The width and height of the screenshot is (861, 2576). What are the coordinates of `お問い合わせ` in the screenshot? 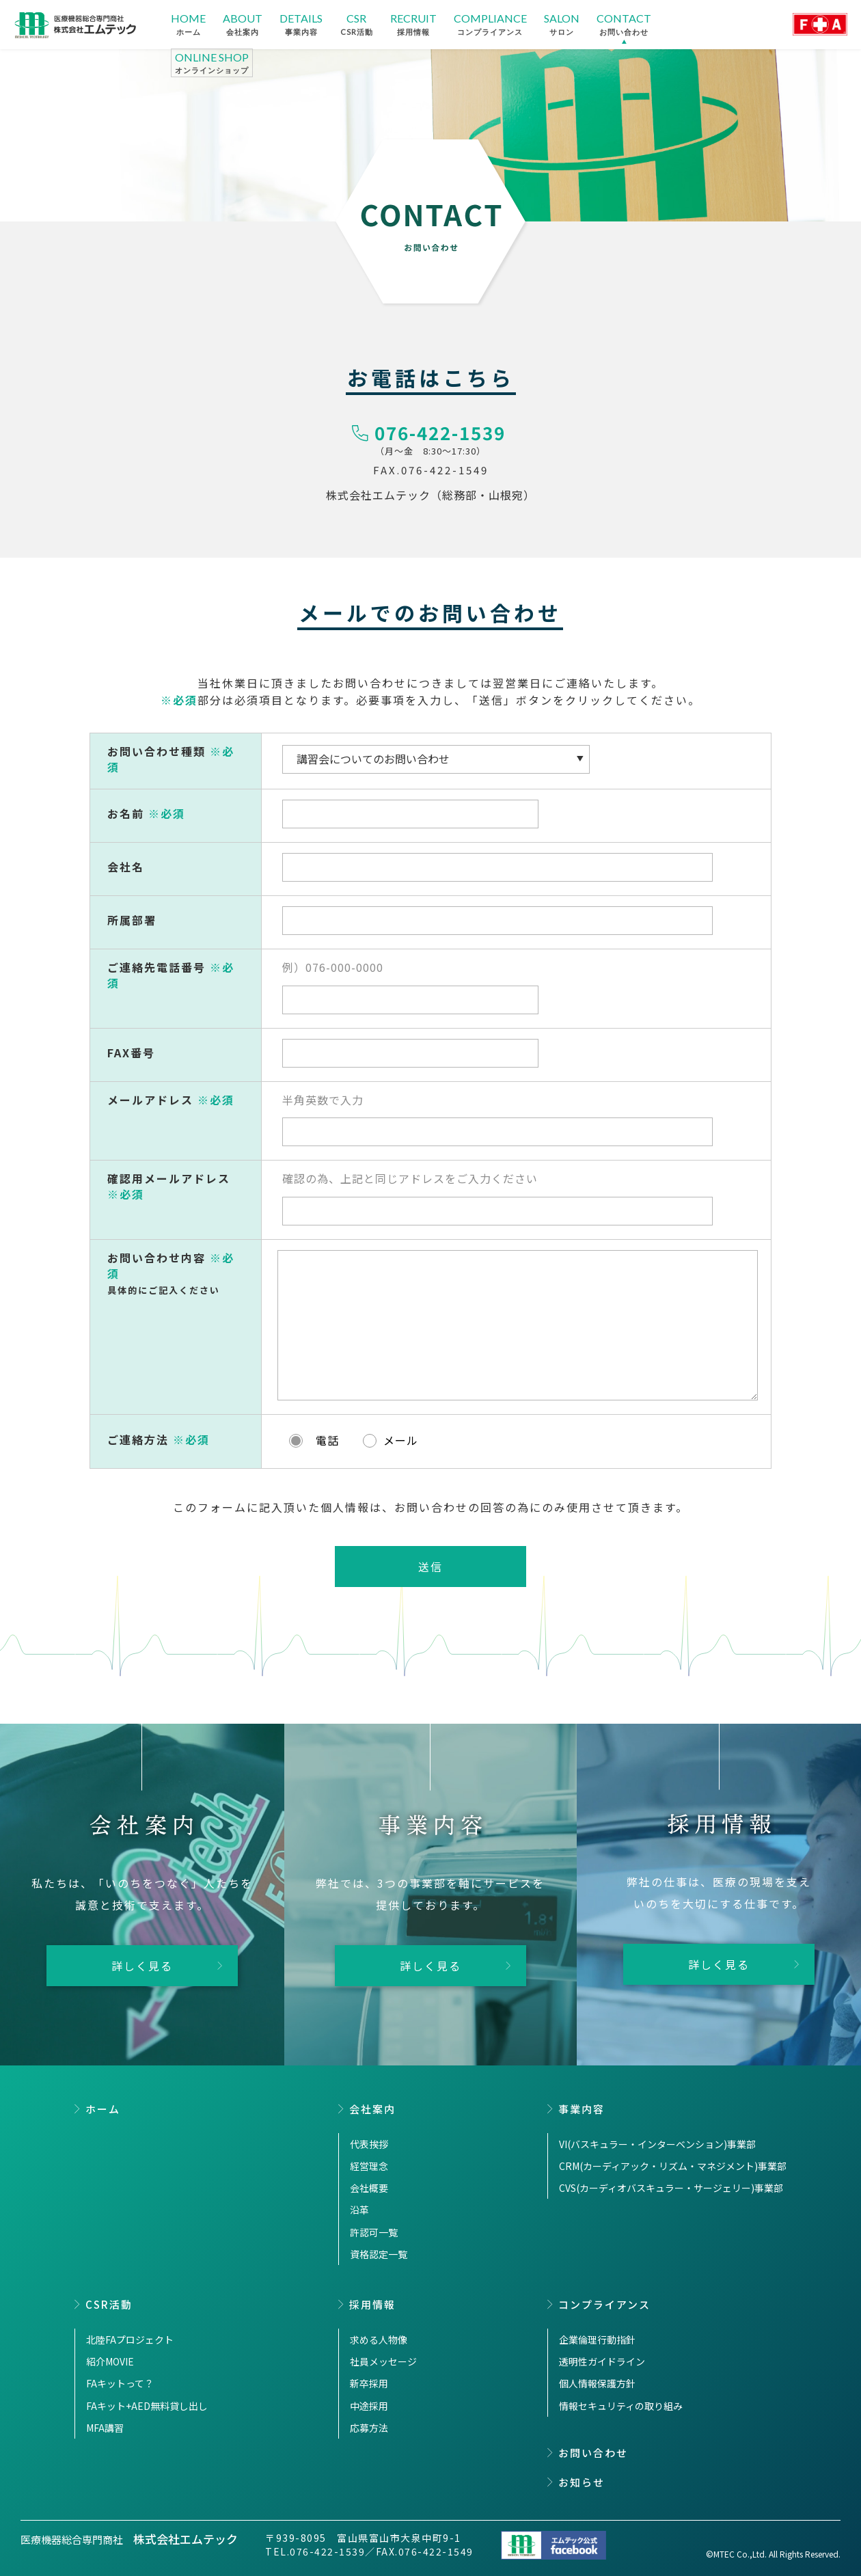 It's located at (593, 2452).